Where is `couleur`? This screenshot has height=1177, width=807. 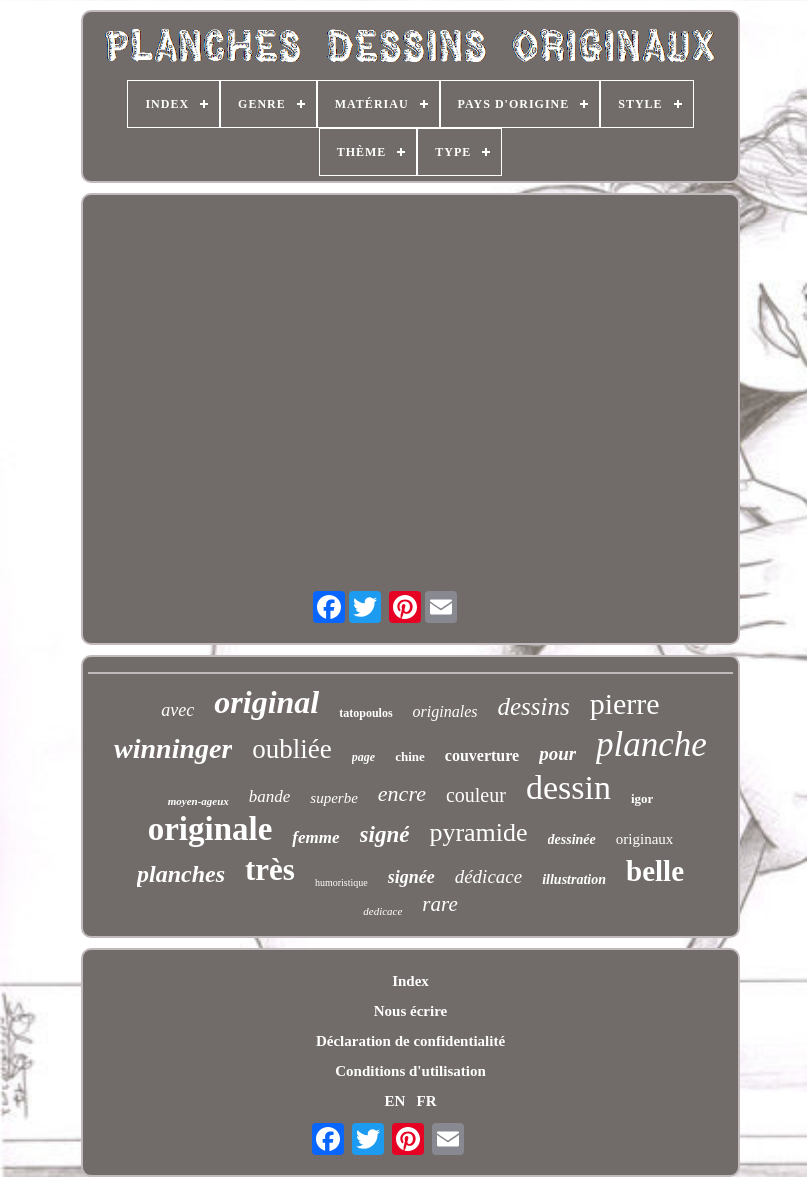 couleur is located at coordinates (476, 795).